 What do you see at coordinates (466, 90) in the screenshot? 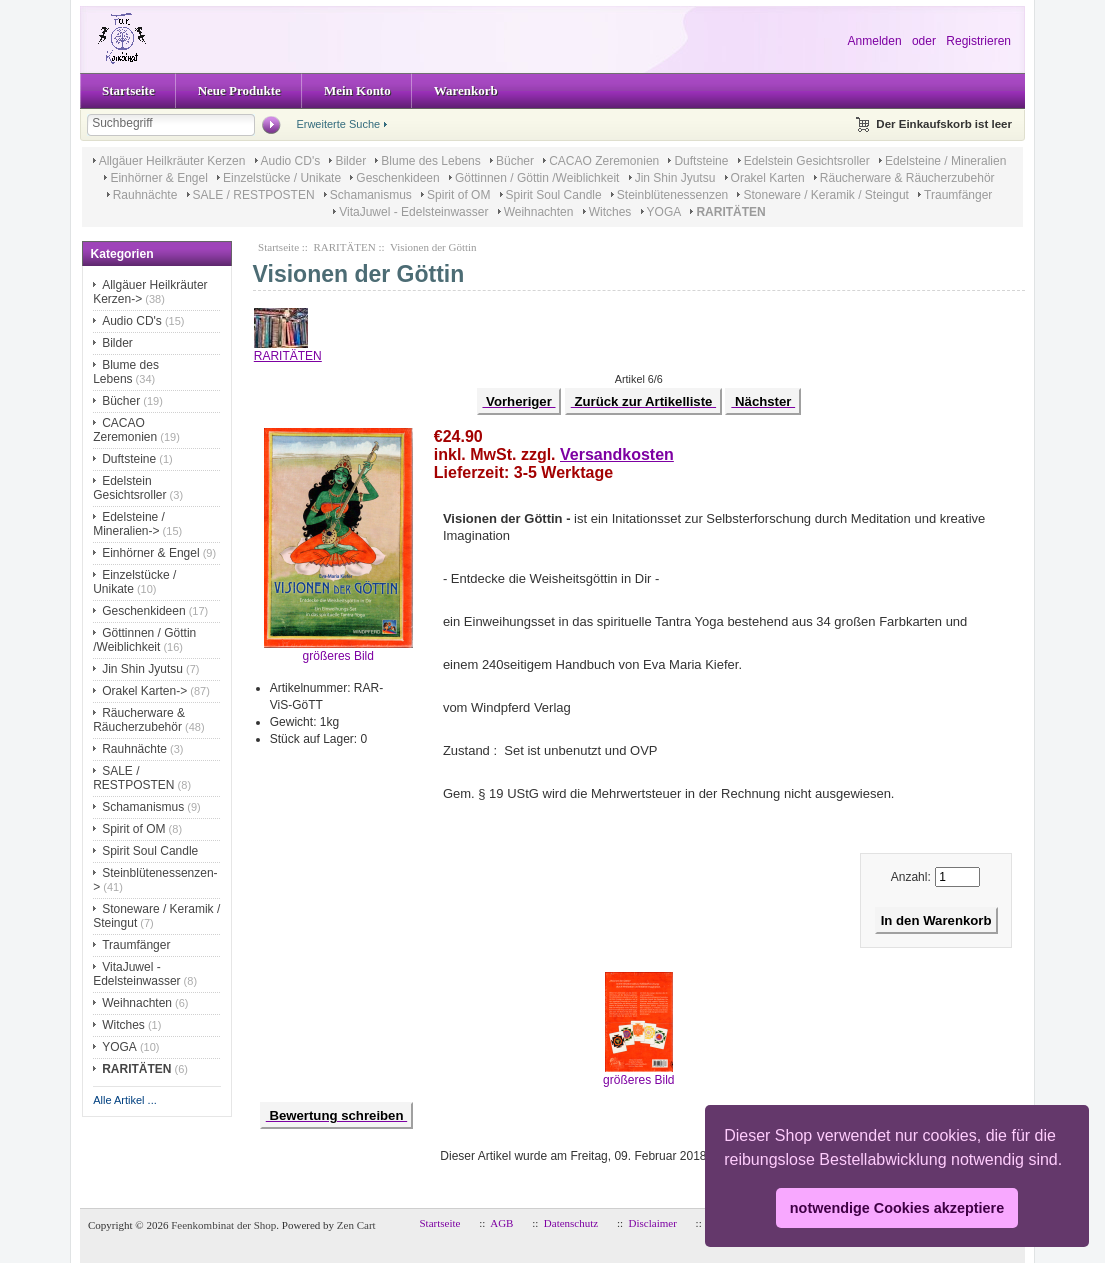
I see `Warenkorb` at bounding box center [466, 90].